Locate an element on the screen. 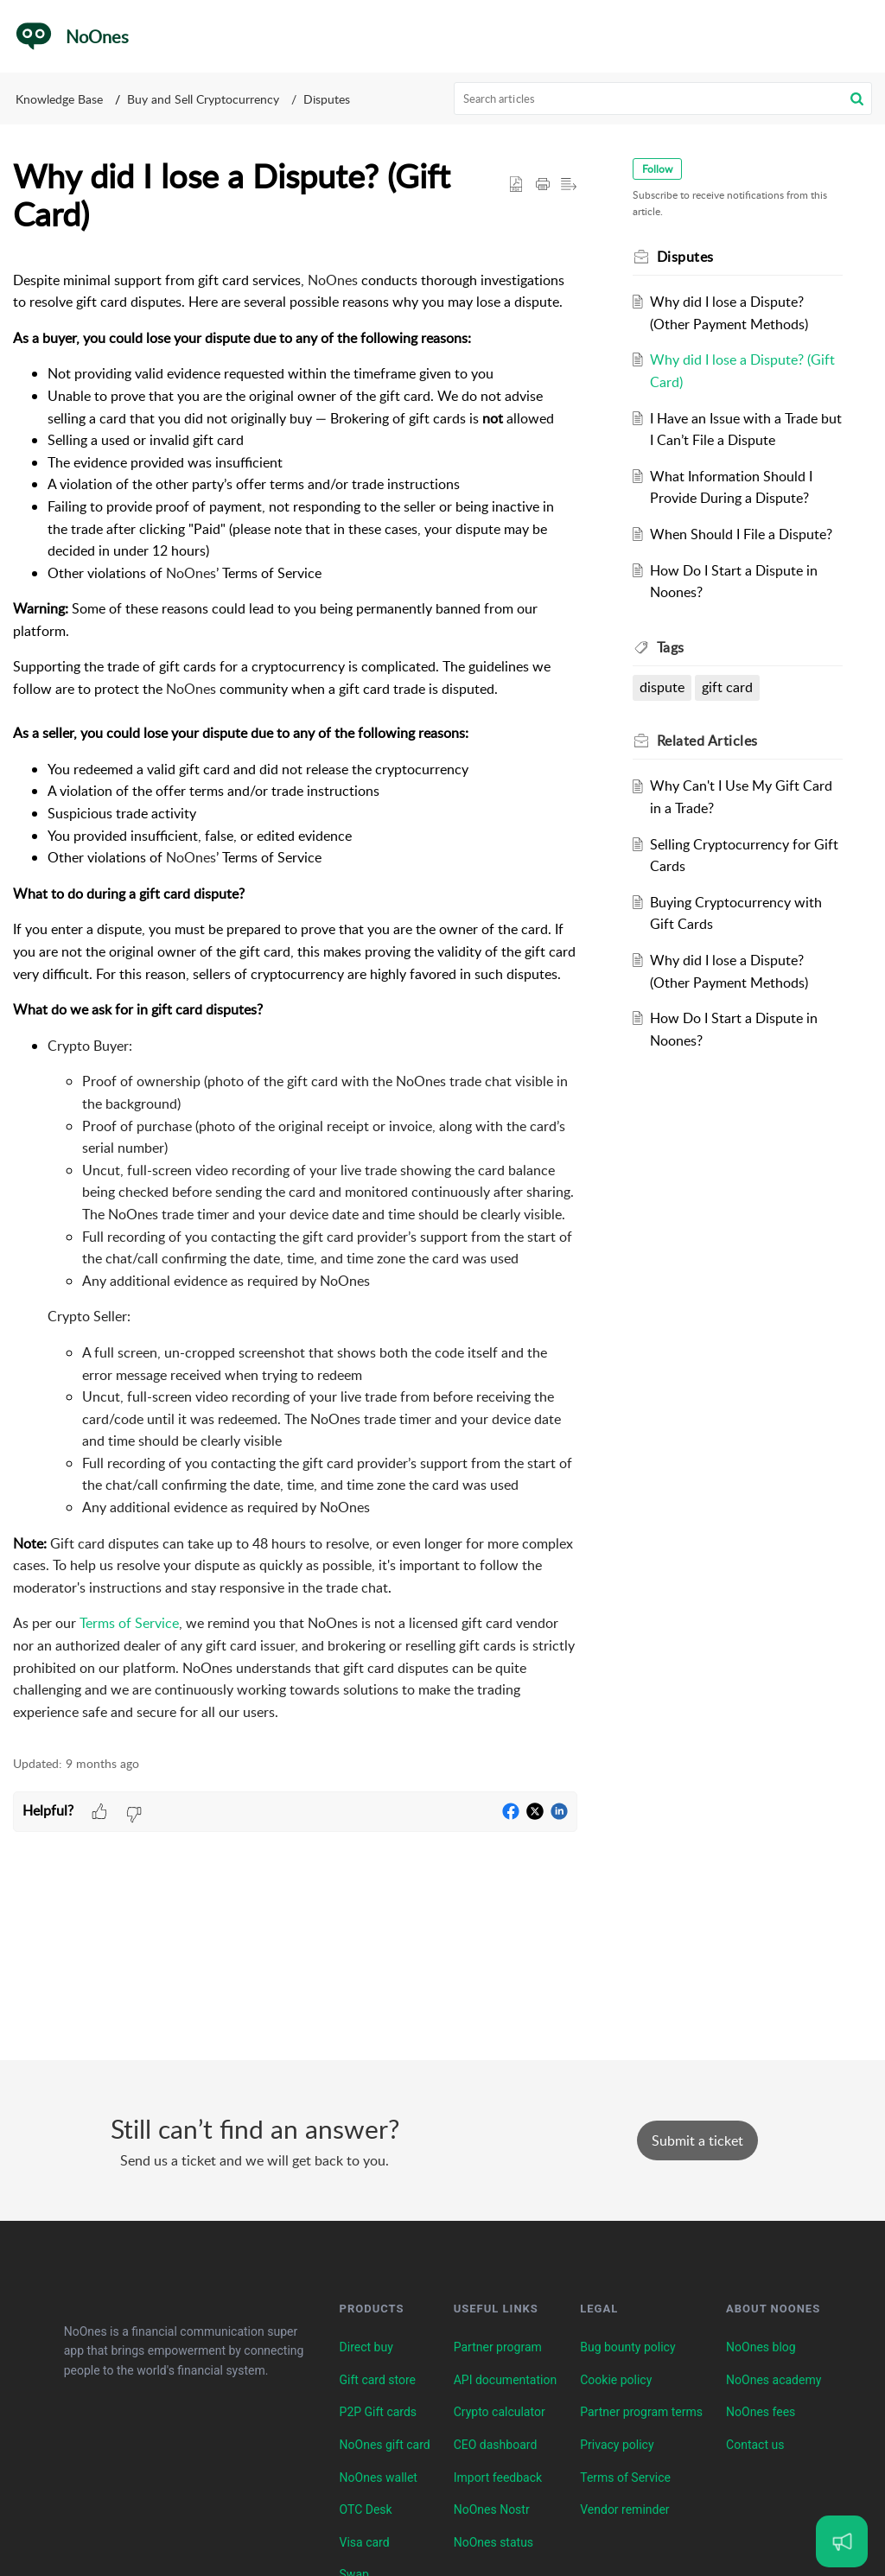  NoOnes status is located at coordinates (493, 2542).